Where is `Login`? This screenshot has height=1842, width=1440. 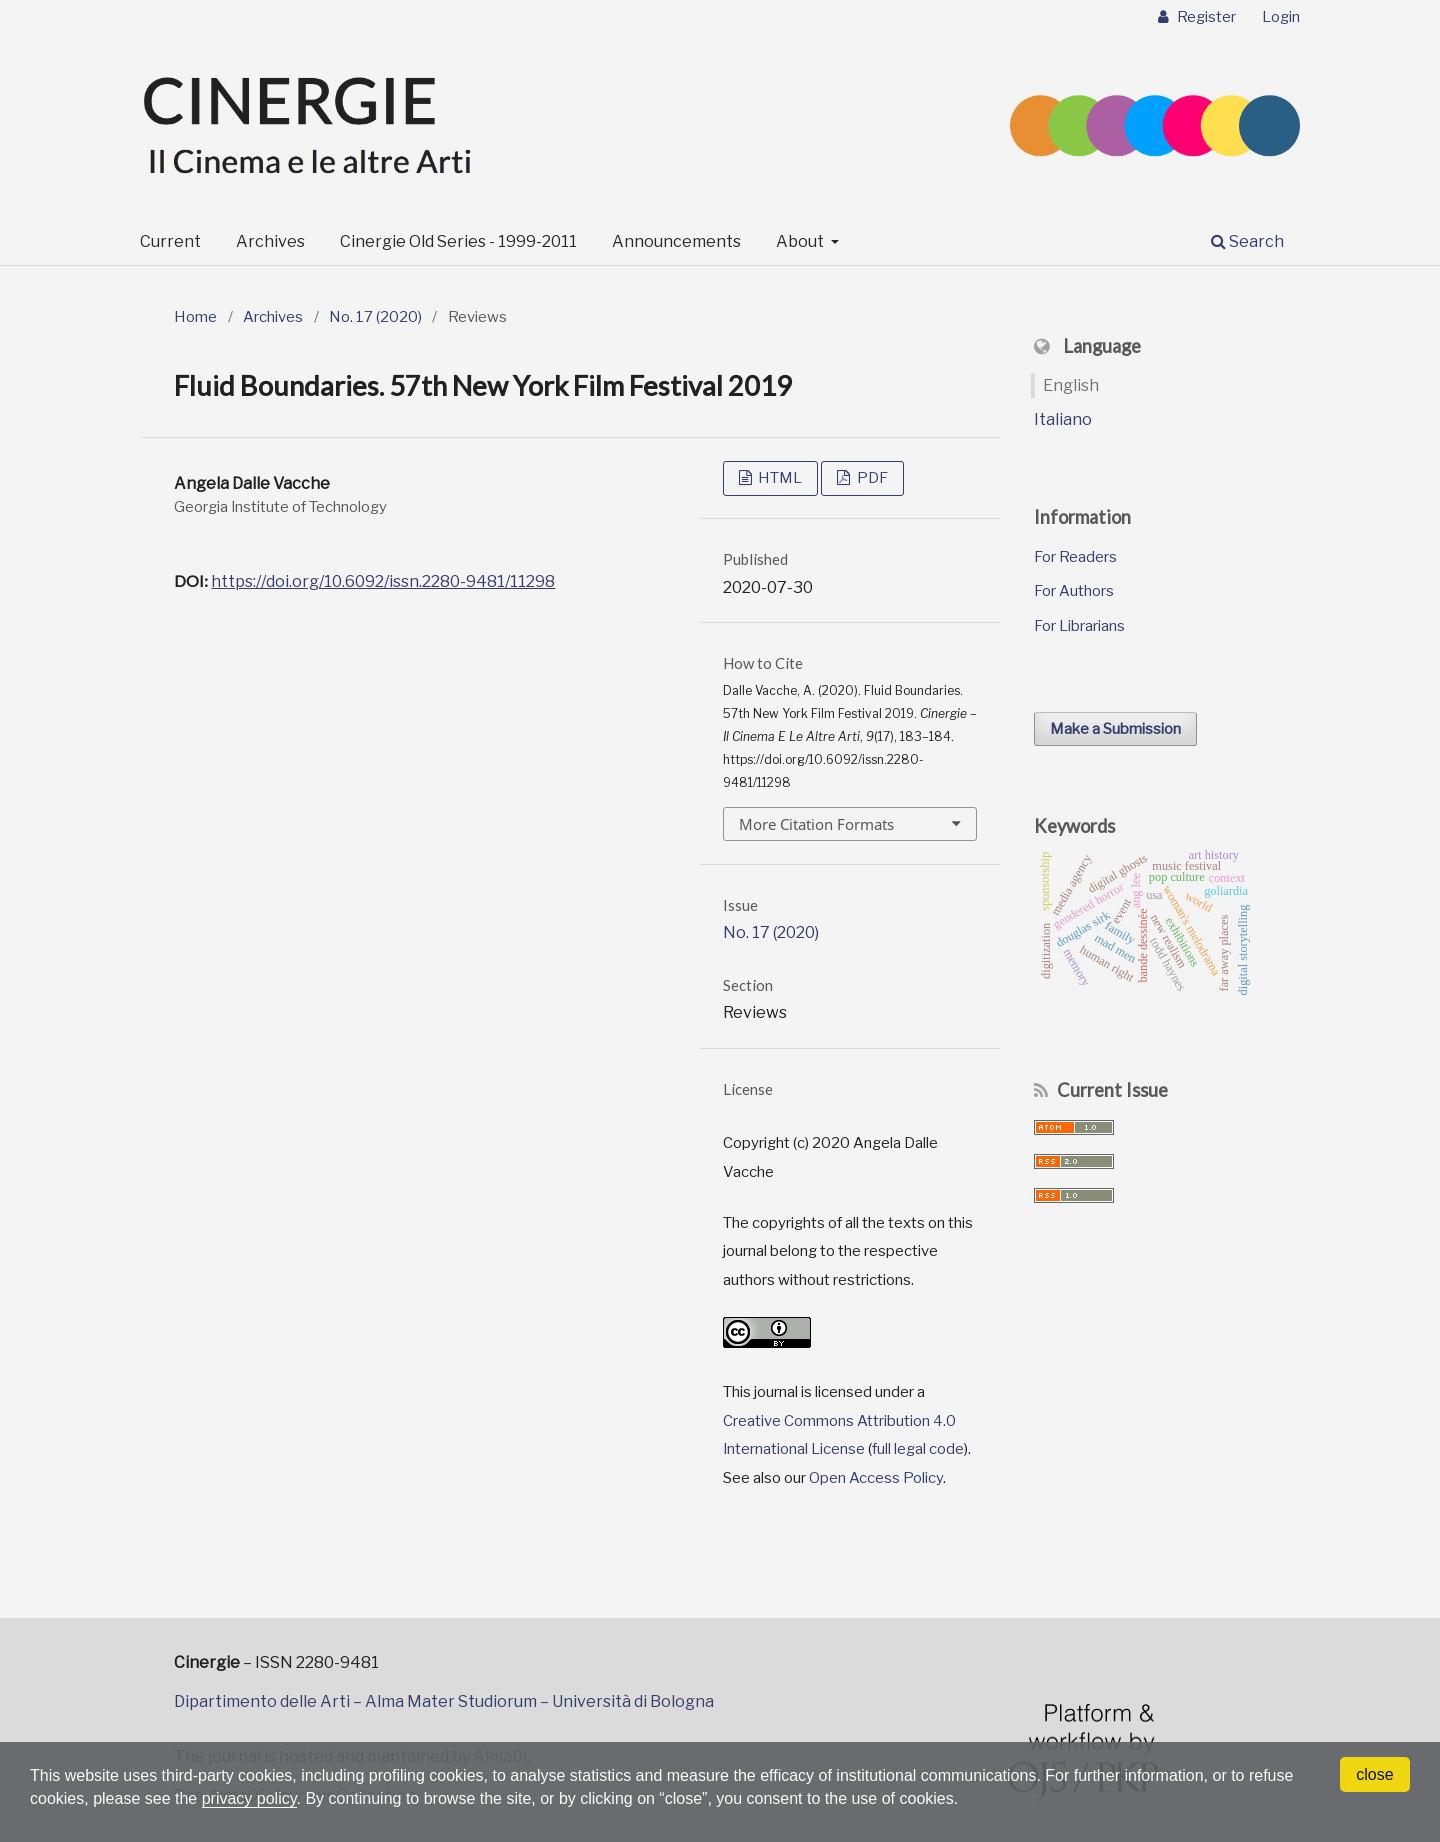
Login is located at coordinates (1281, 17).